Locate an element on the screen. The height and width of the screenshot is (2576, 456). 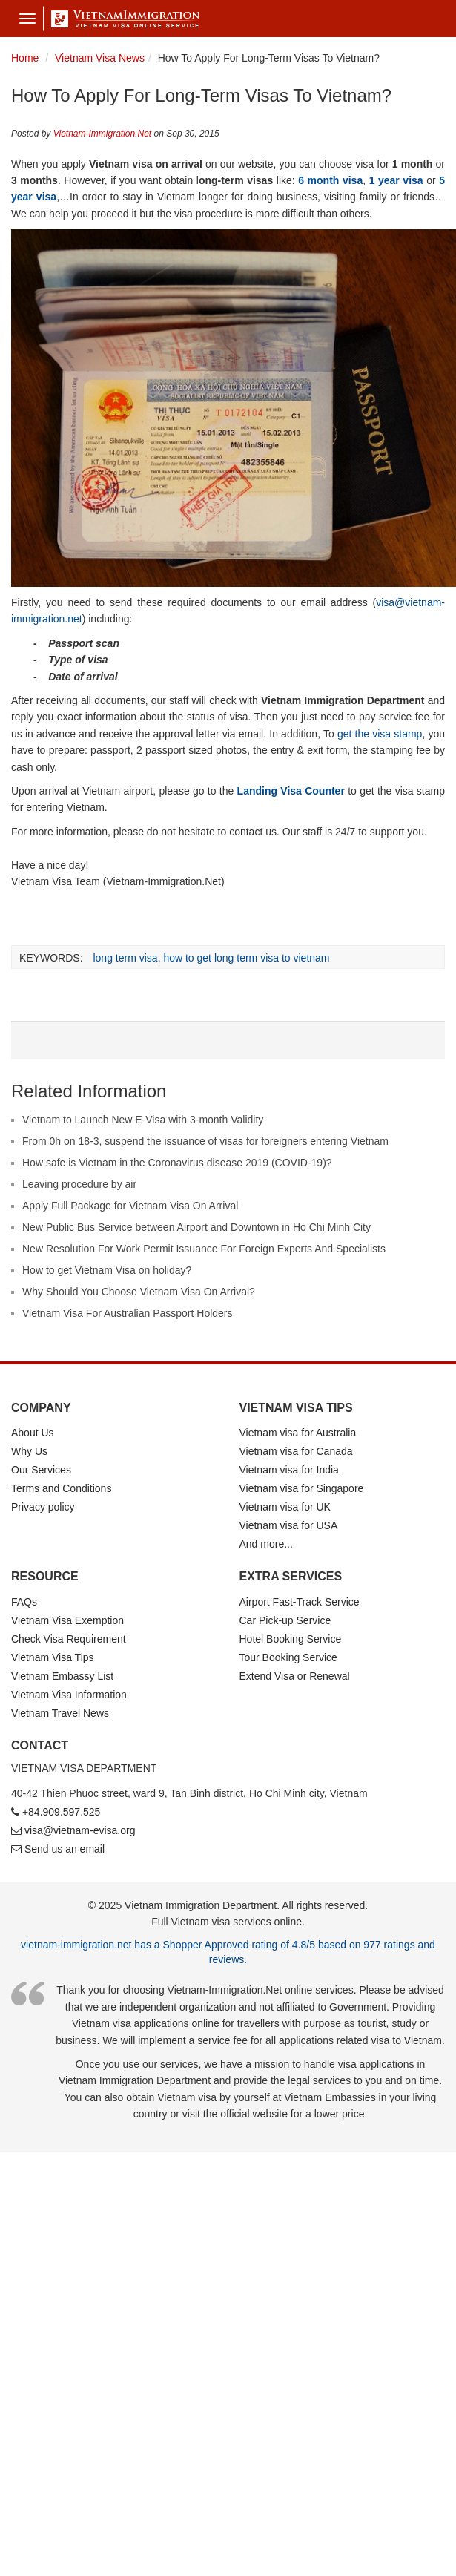
Airport Fast-Track Service is located at coordinates (299, 1602).